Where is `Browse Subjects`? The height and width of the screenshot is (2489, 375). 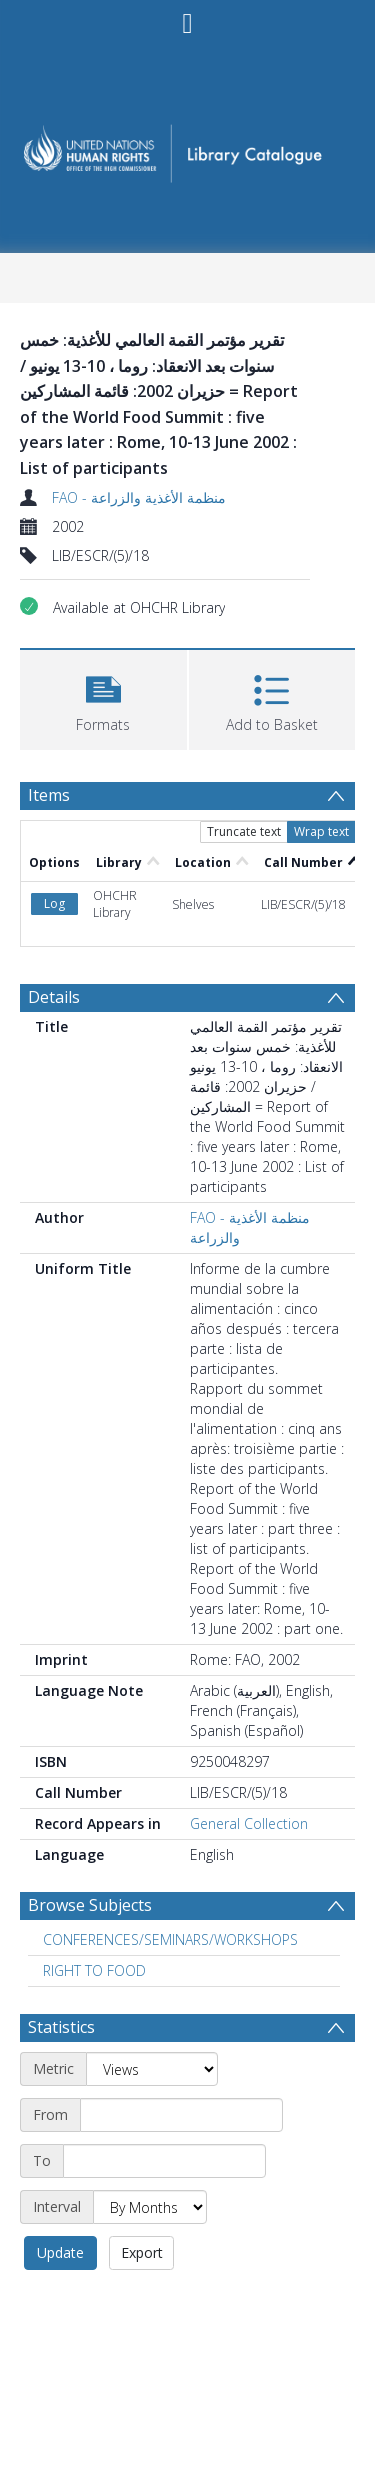 Browse Subjects is located at coordinates (90, 1905).